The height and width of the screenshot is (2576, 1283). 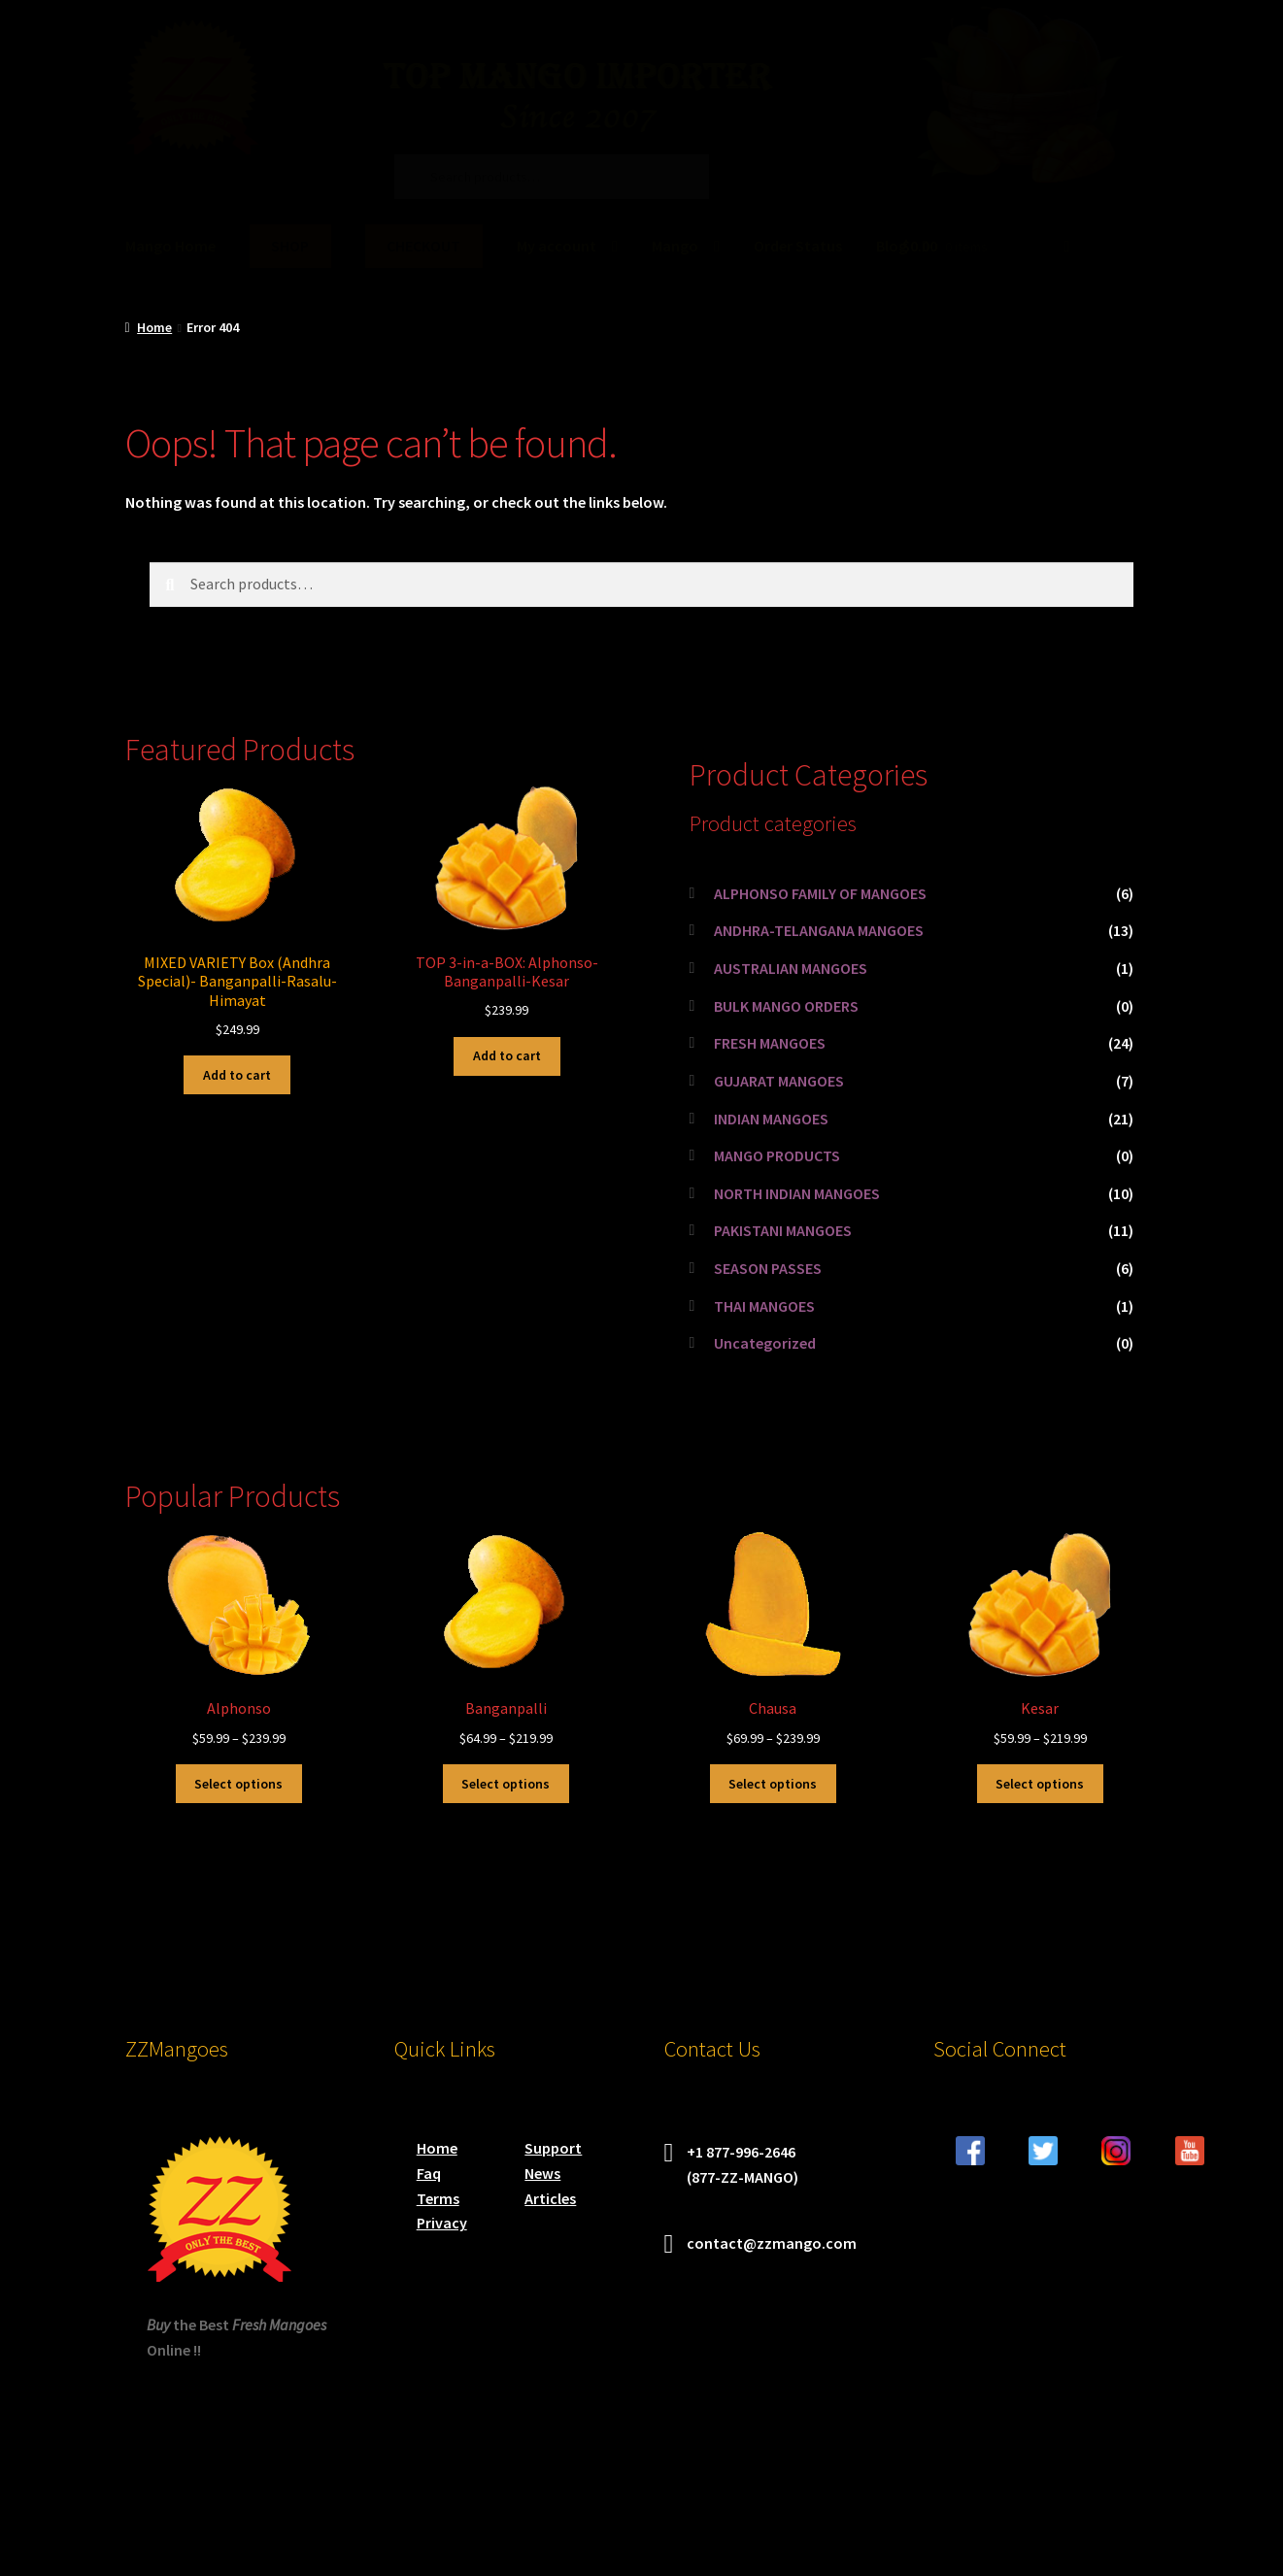 What do you see at coordinates (550, 2198) in the screenshot?
I see `Articles` at bounding box center [550, 2198].